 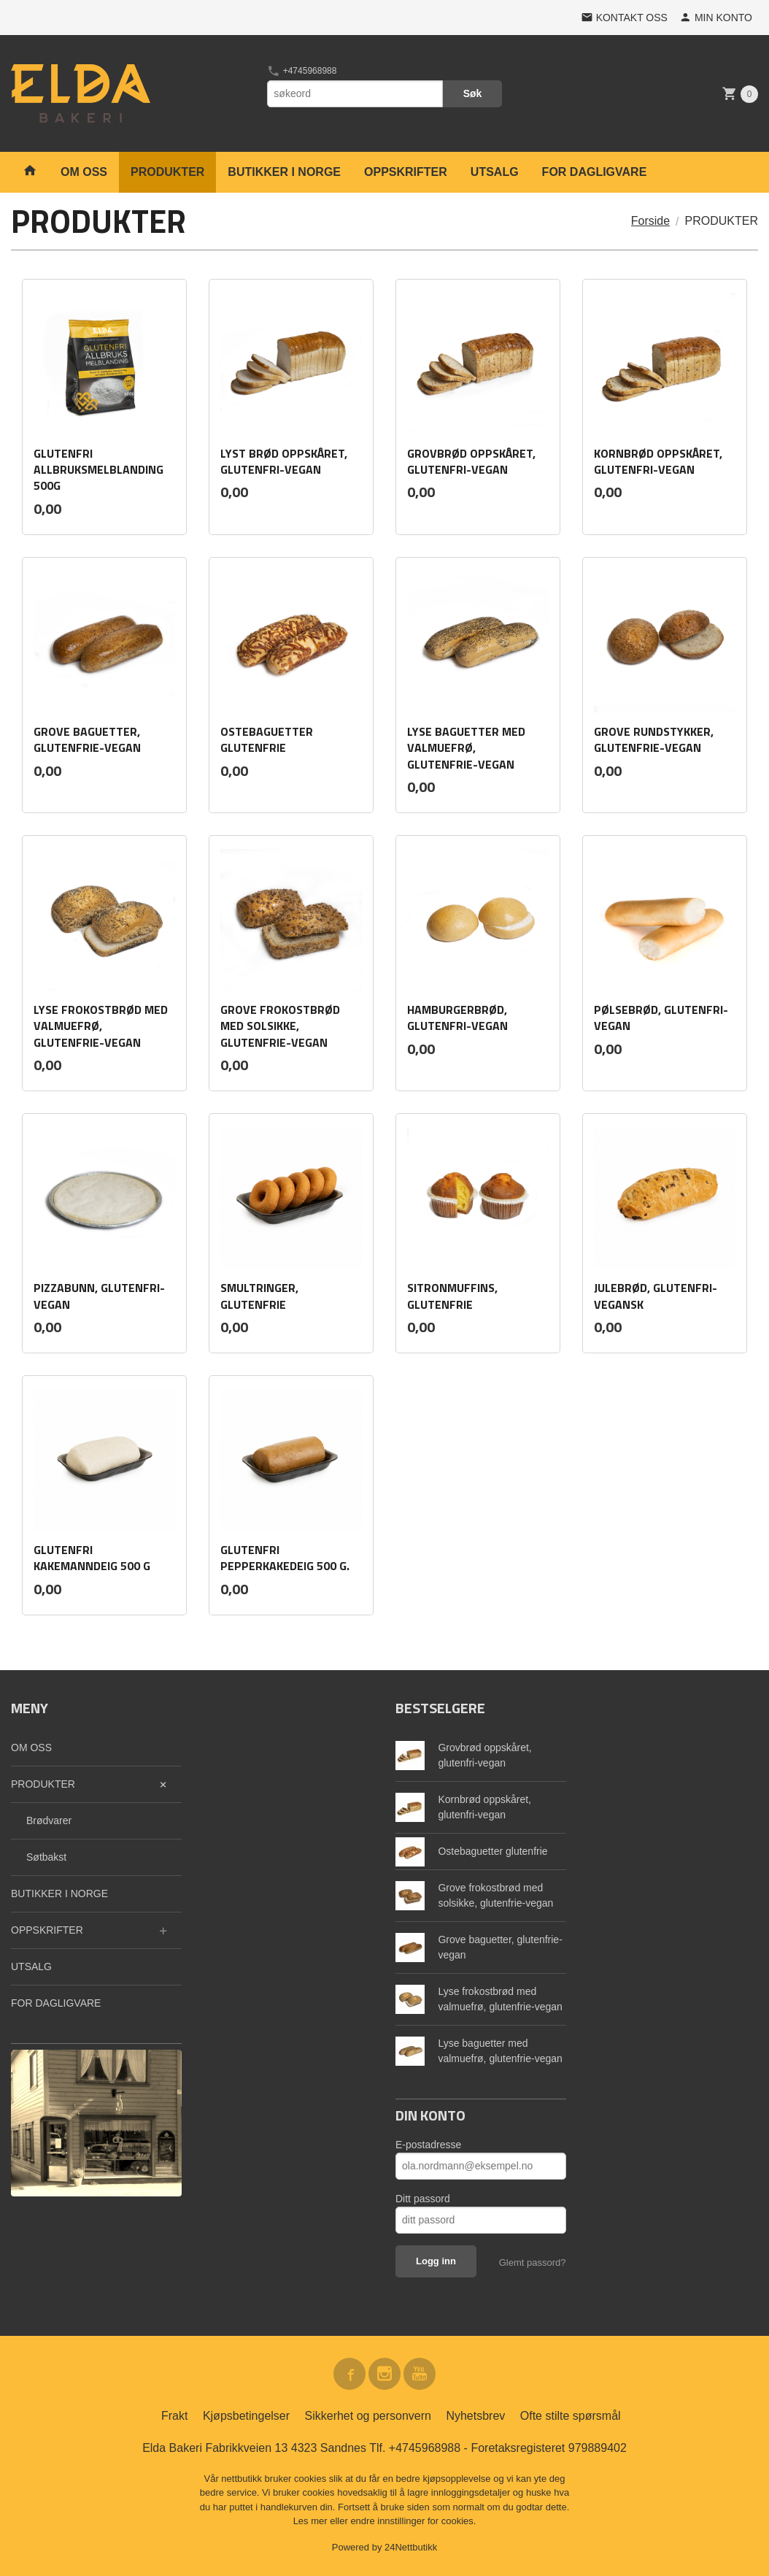 What do you see at coordinates (428, 2144) in the screenshot?
I see `E-postadresse` at bounding box center [428, 2144].